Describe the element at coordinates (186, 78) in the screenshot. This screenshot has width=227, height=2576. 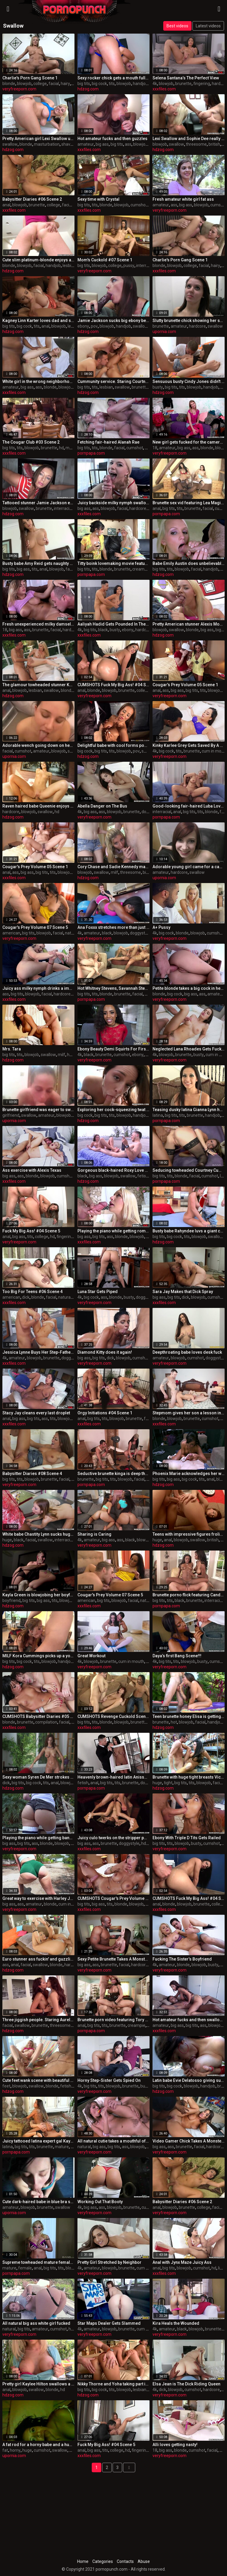
I see `Selena Santana’s The Perfect View` at that location.